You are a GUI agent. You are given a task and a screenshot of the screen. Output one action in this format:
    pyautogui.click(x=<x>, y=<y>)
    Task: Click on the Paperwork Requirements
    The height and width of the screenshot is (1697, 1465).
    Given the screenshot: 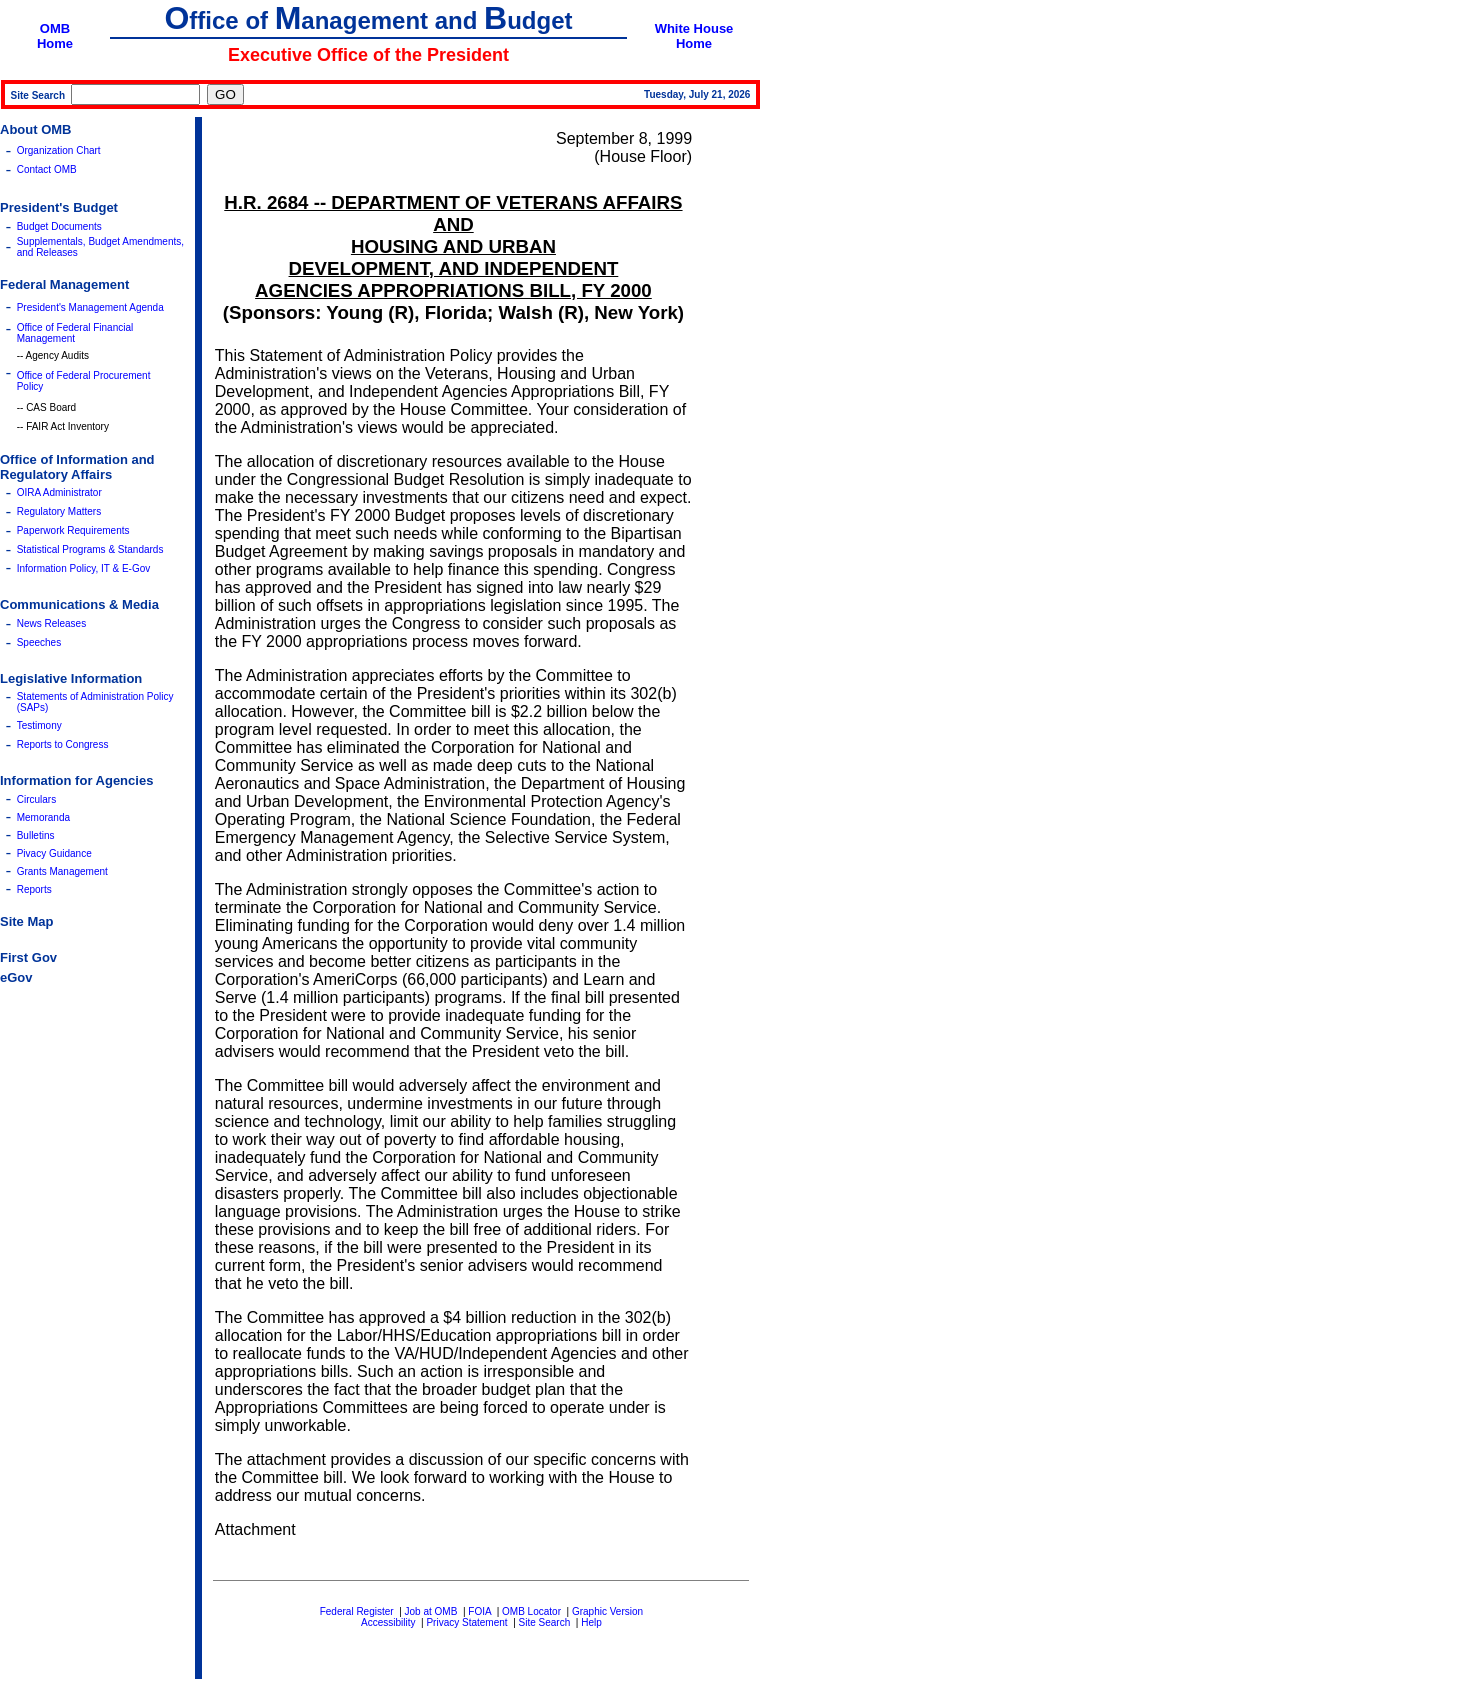 What is the action you would take?
    pyautogui.click(x=73, y=530)
    